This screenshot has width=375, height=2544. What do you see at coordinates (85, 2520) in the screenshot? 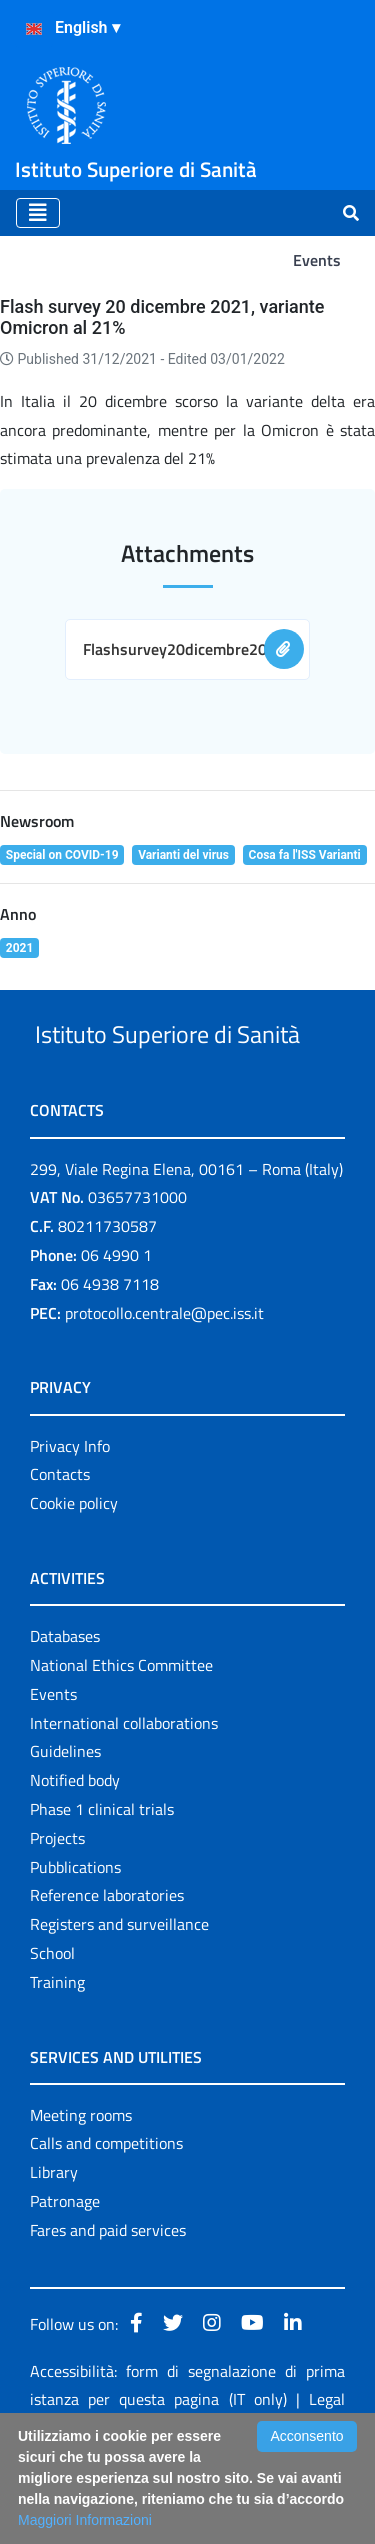
I see `Maggiori Informazioni` at bounding box center [85, 2520].